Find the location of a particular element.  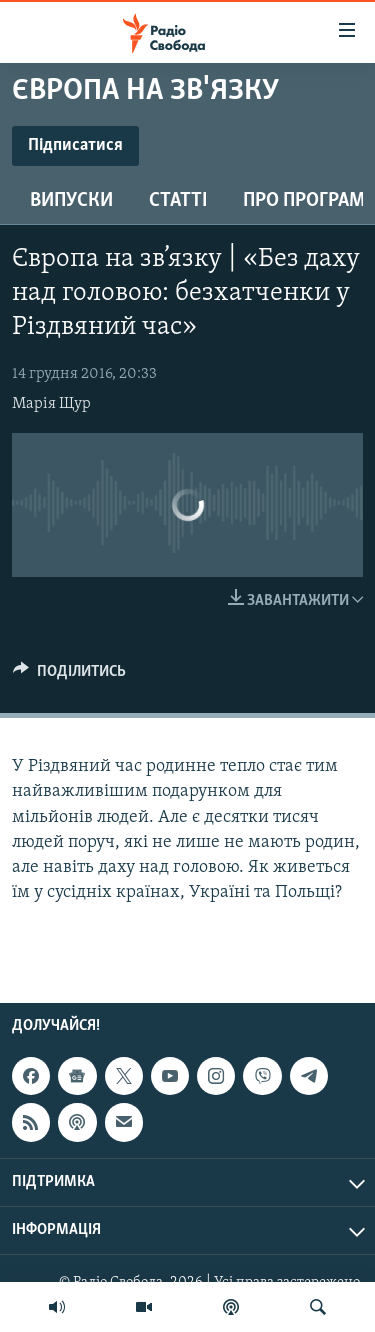

Випуски is located at coordinates (71, 201).